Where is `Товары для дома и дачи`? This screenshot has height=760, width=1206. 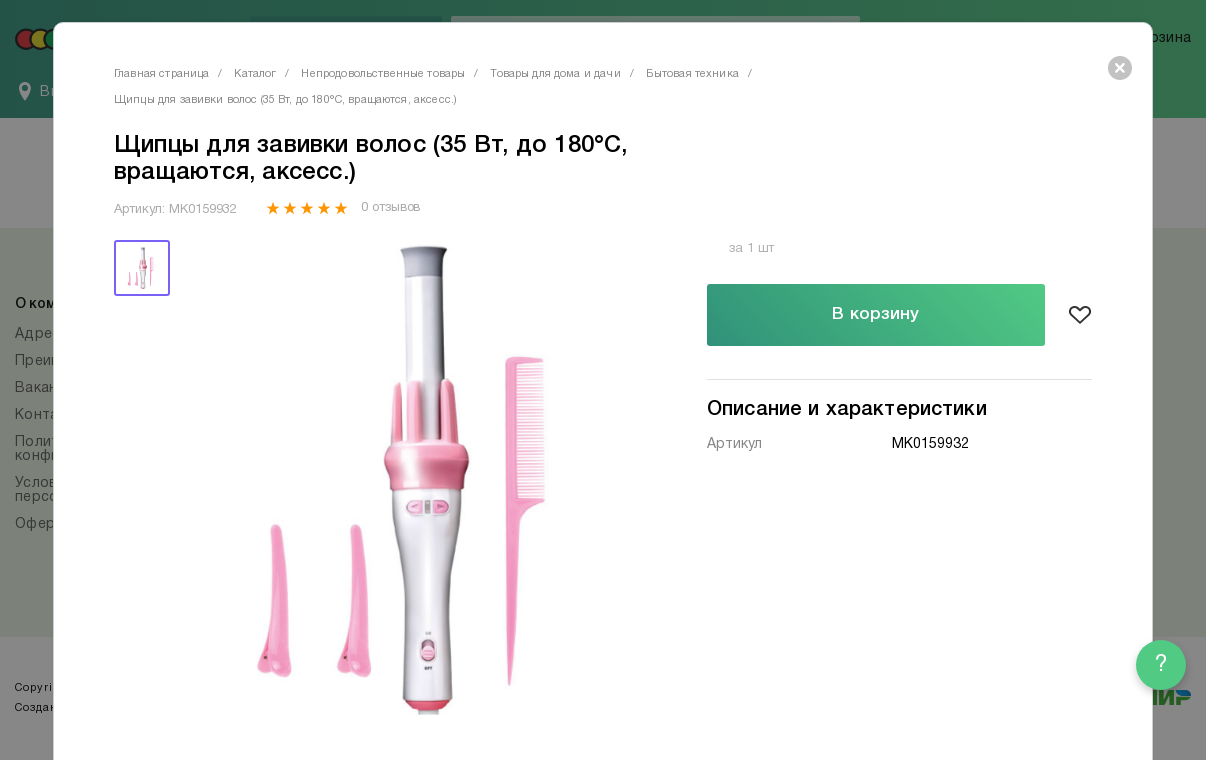
Товары для дома и дачи is located at coordinates (555, 74).